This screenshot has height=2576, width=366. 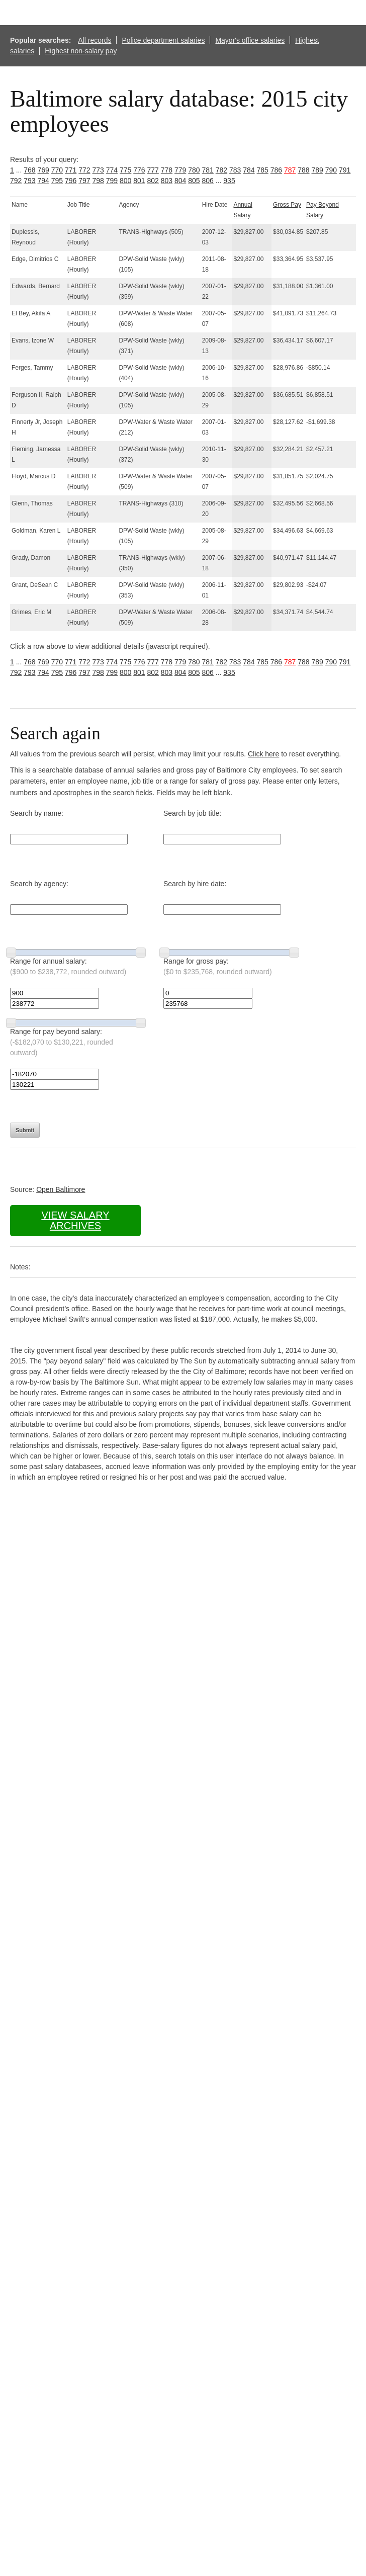 What do you see at coordinates (287, 204) in the screenshot?
I see `Gross Pay` at bounding box center [287, 204].